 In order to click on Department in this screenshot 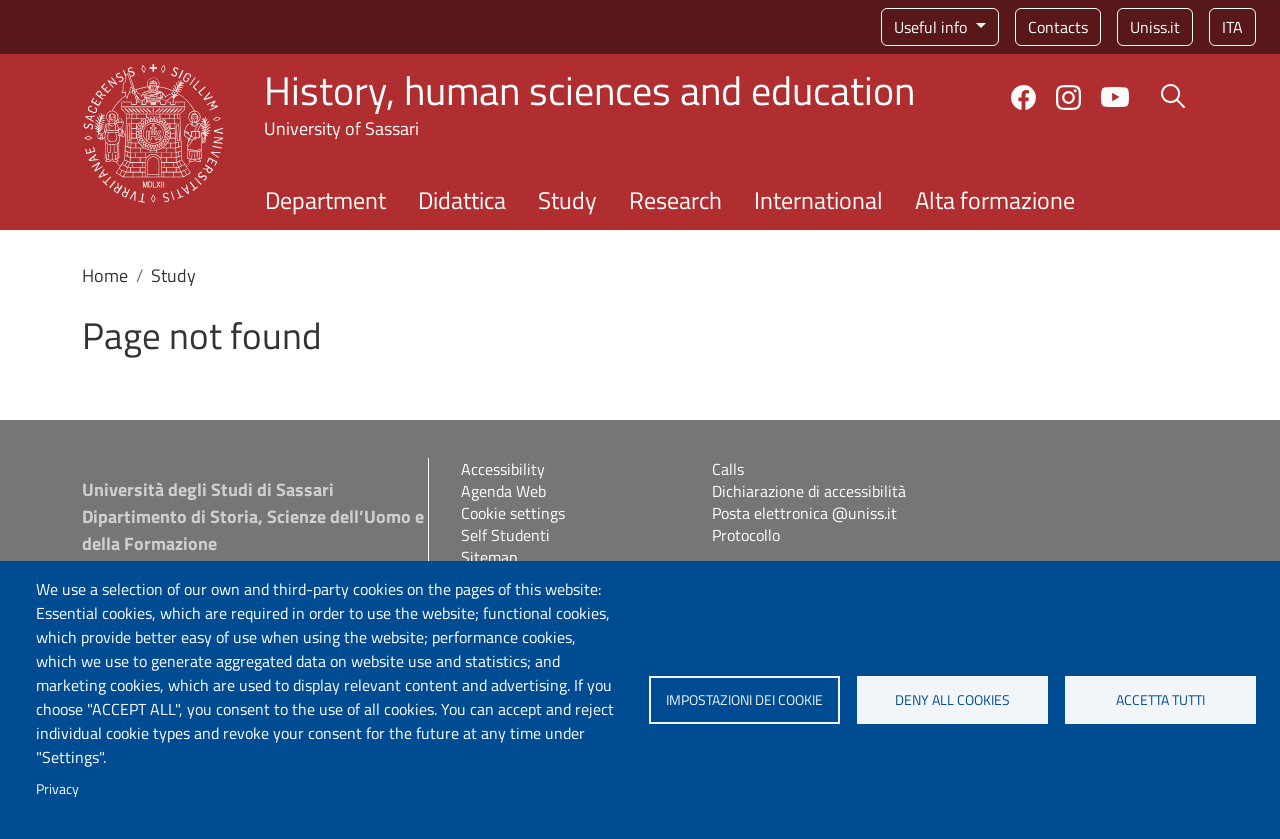, I will do `click(325, 200)`.